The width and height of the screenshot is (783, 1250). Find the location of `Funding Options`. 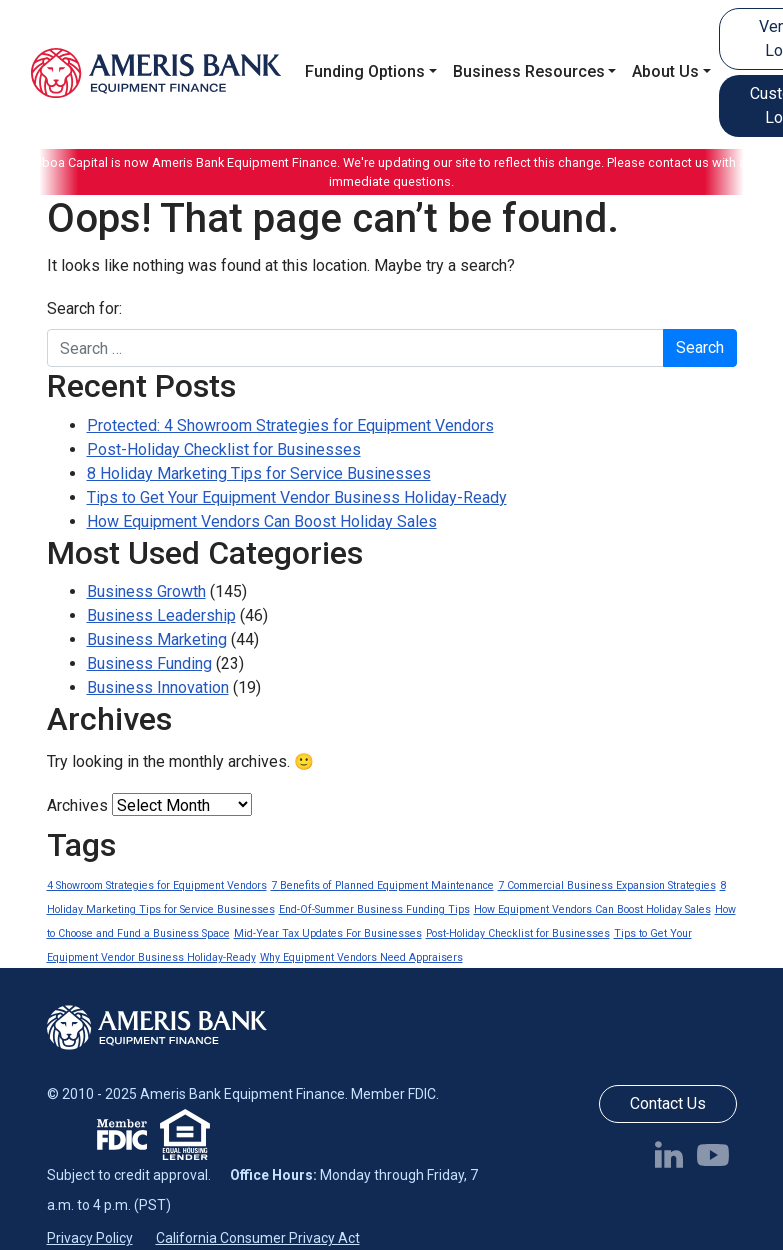

Funding Options is located at coordinates (365, 71).